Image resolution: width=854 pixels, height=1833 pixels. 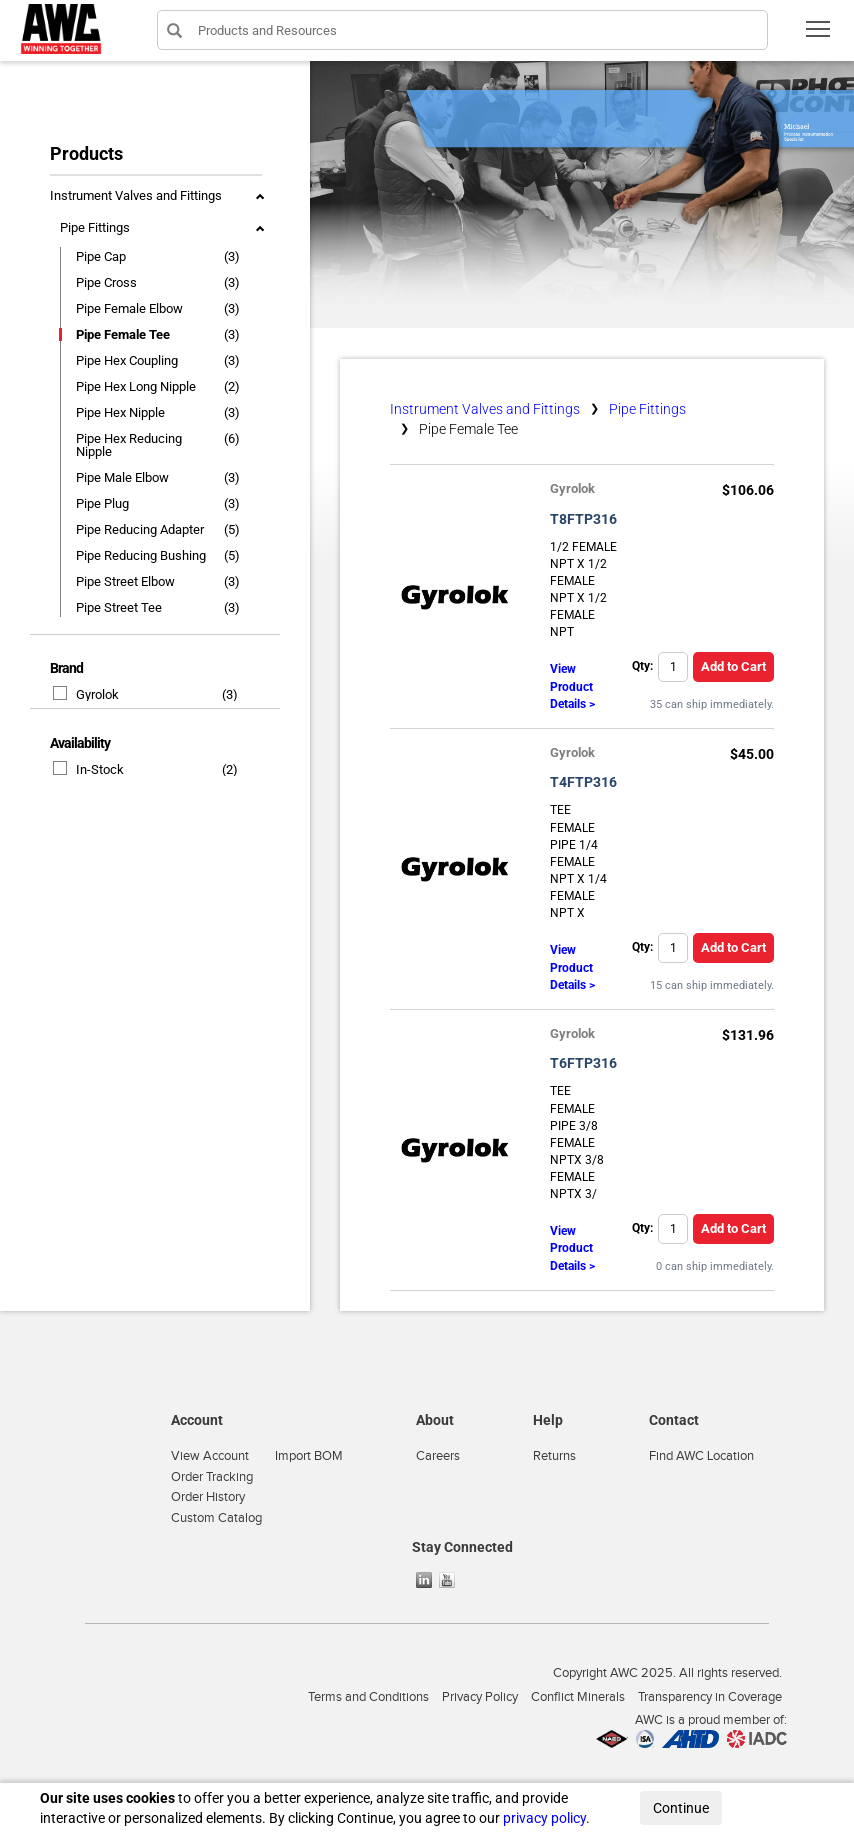 I want to click on Pipe Reducing Bushing, so click(x=141, y=555).